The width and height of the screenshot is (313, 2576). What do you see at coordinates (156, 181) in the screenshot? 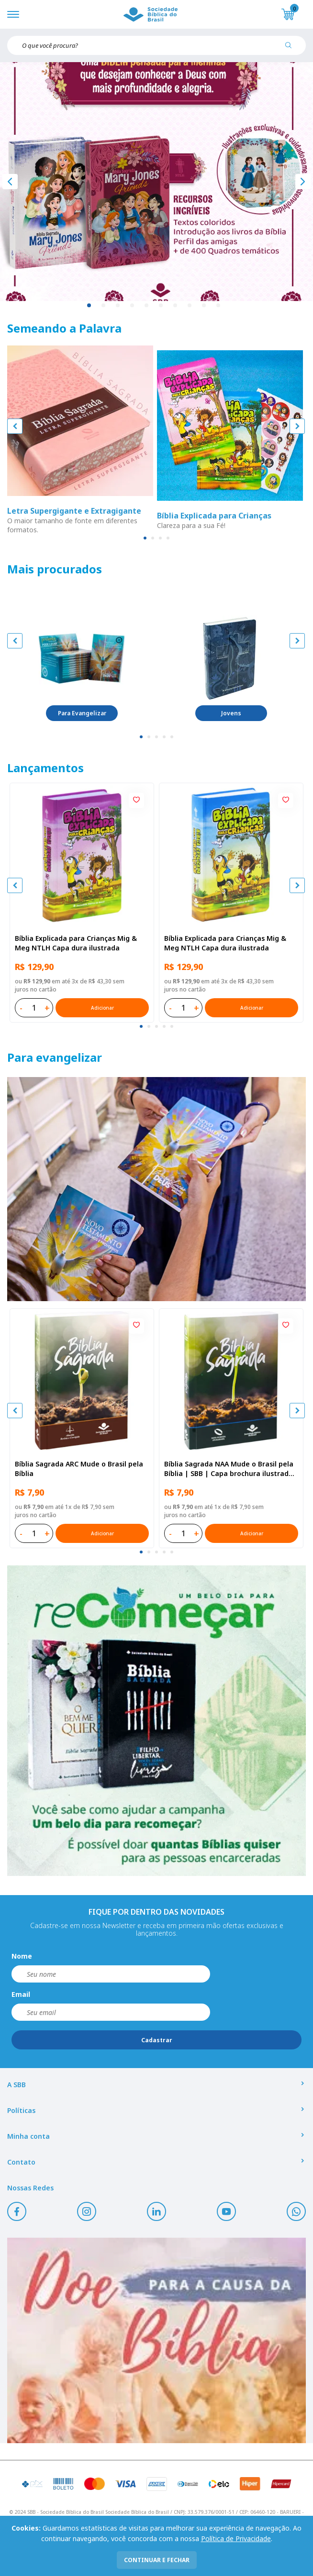
I see `[tabpanel]` at bounding box center [156, 181].